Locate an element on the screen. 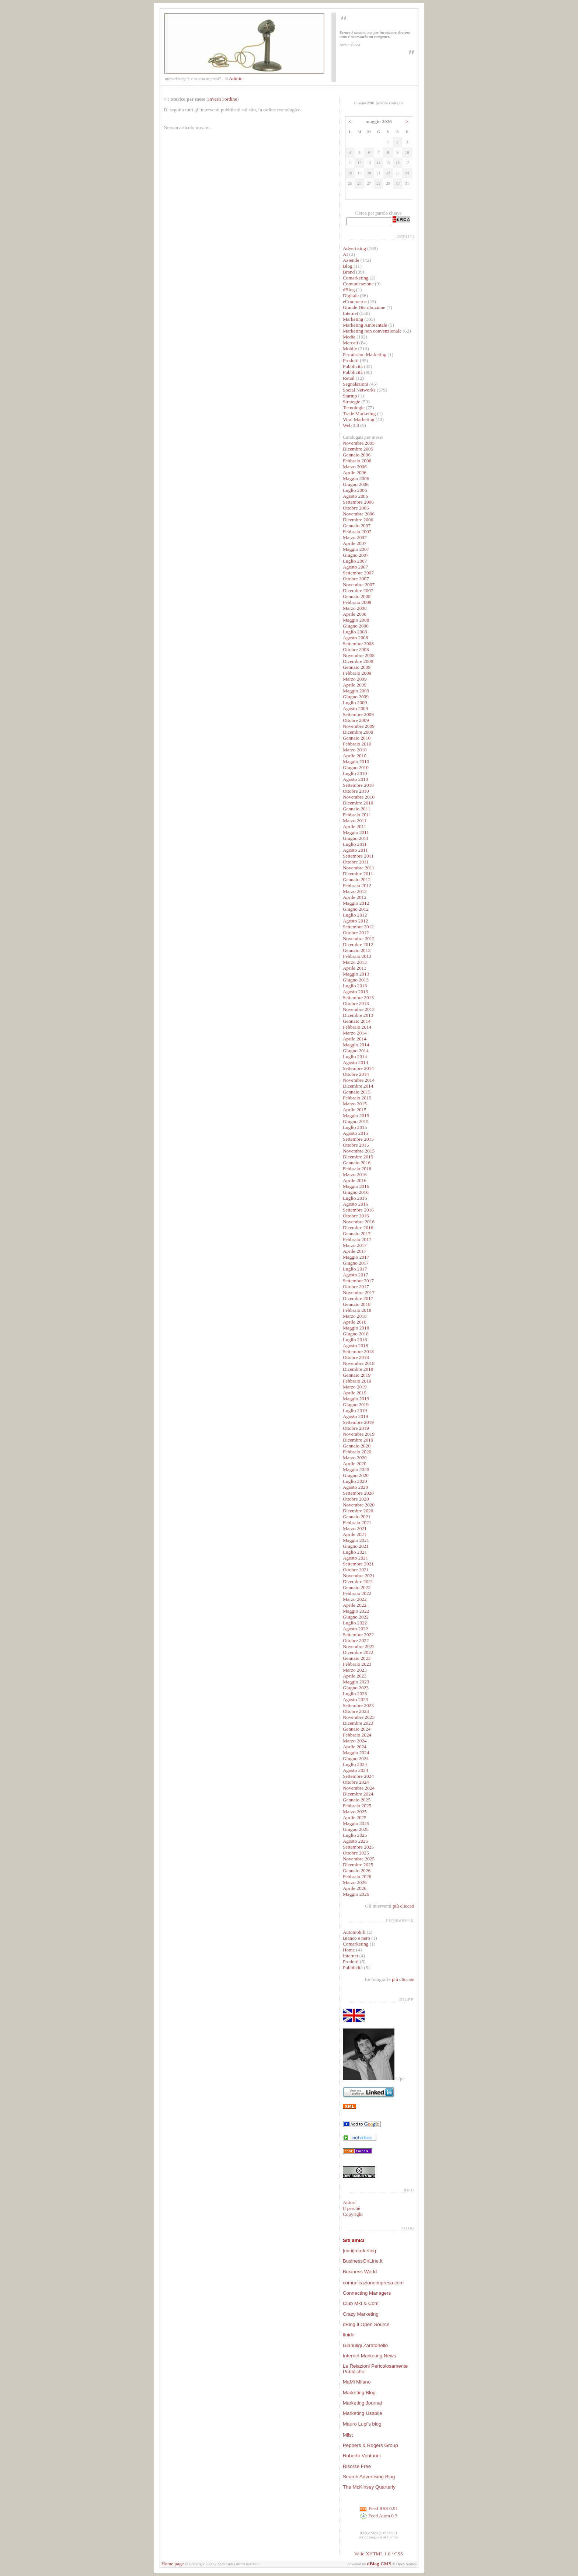 The width and height of the screenshot is (578, 2576). Aprile 2012 is located at coordinates (354, 897).